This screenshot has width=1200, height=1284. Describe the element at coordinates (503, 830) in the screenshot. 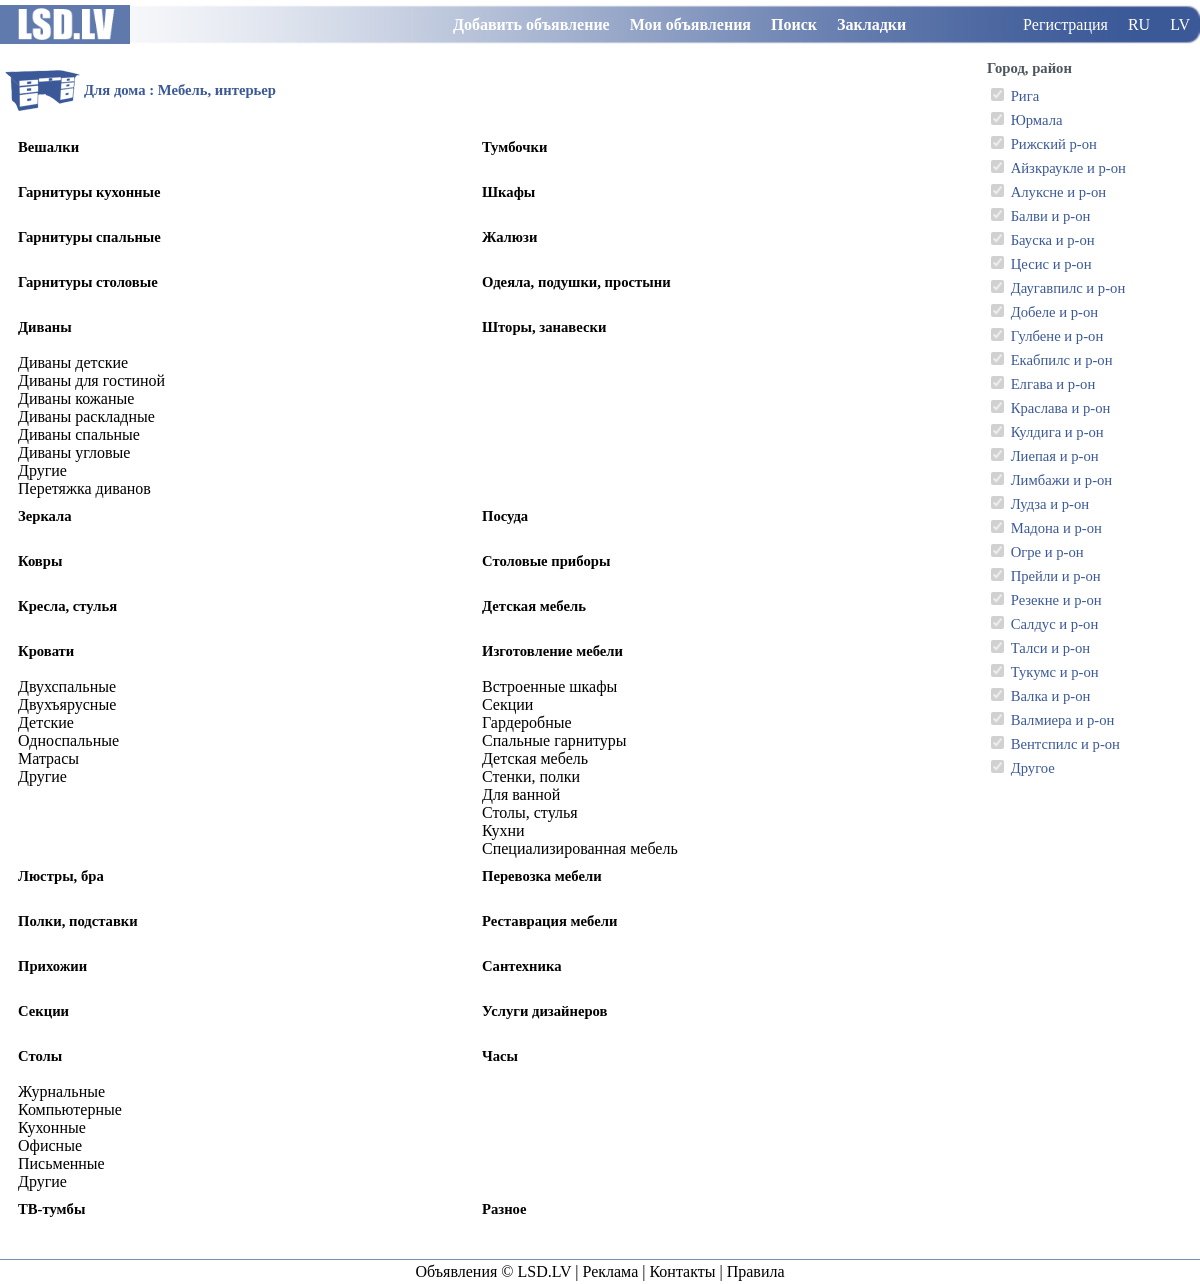

I see `Кухни` at that location.